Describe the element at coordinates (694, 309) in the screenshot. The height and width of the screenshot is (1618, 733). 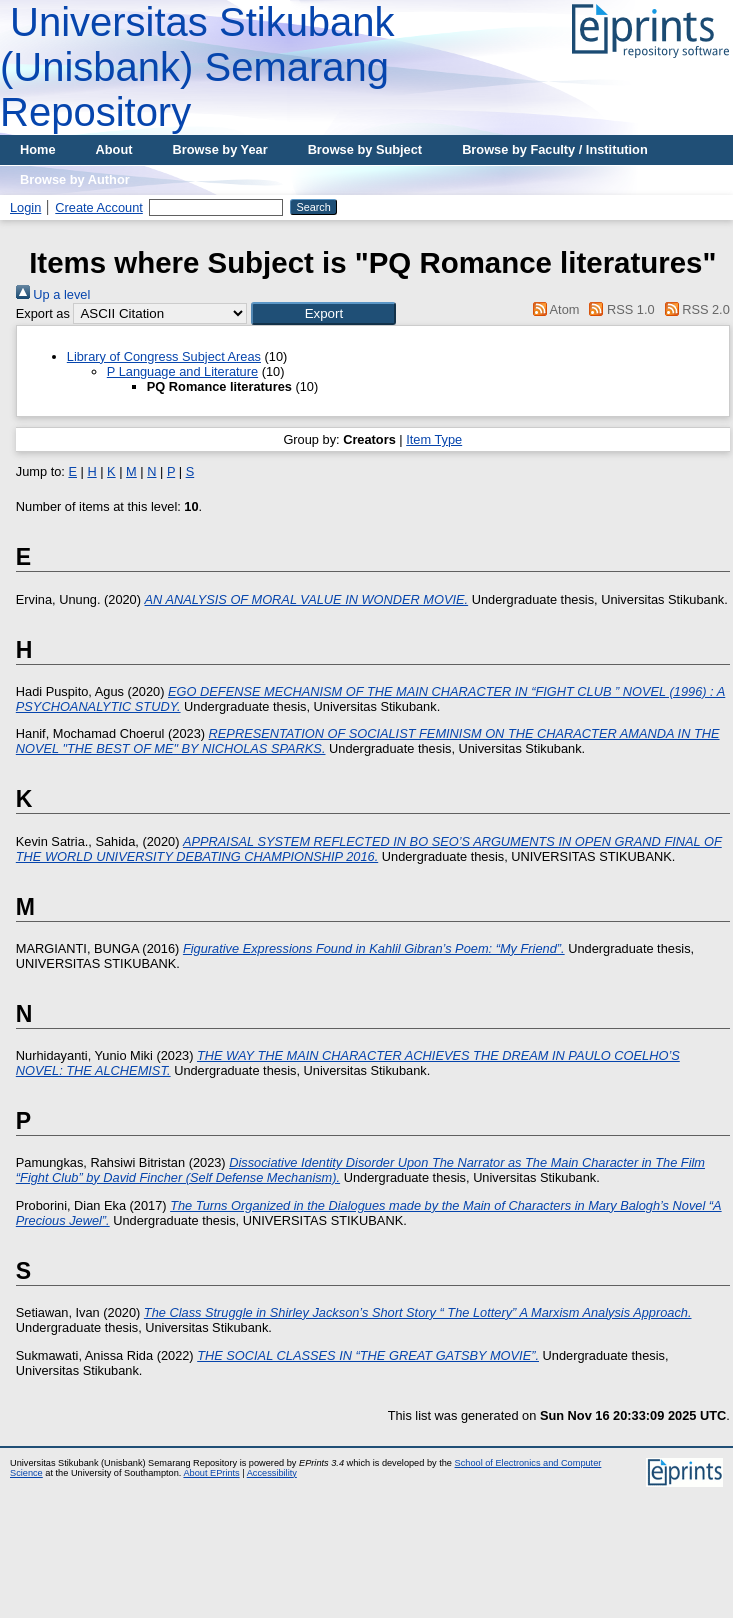
I see `RSS 2.0` at that location.